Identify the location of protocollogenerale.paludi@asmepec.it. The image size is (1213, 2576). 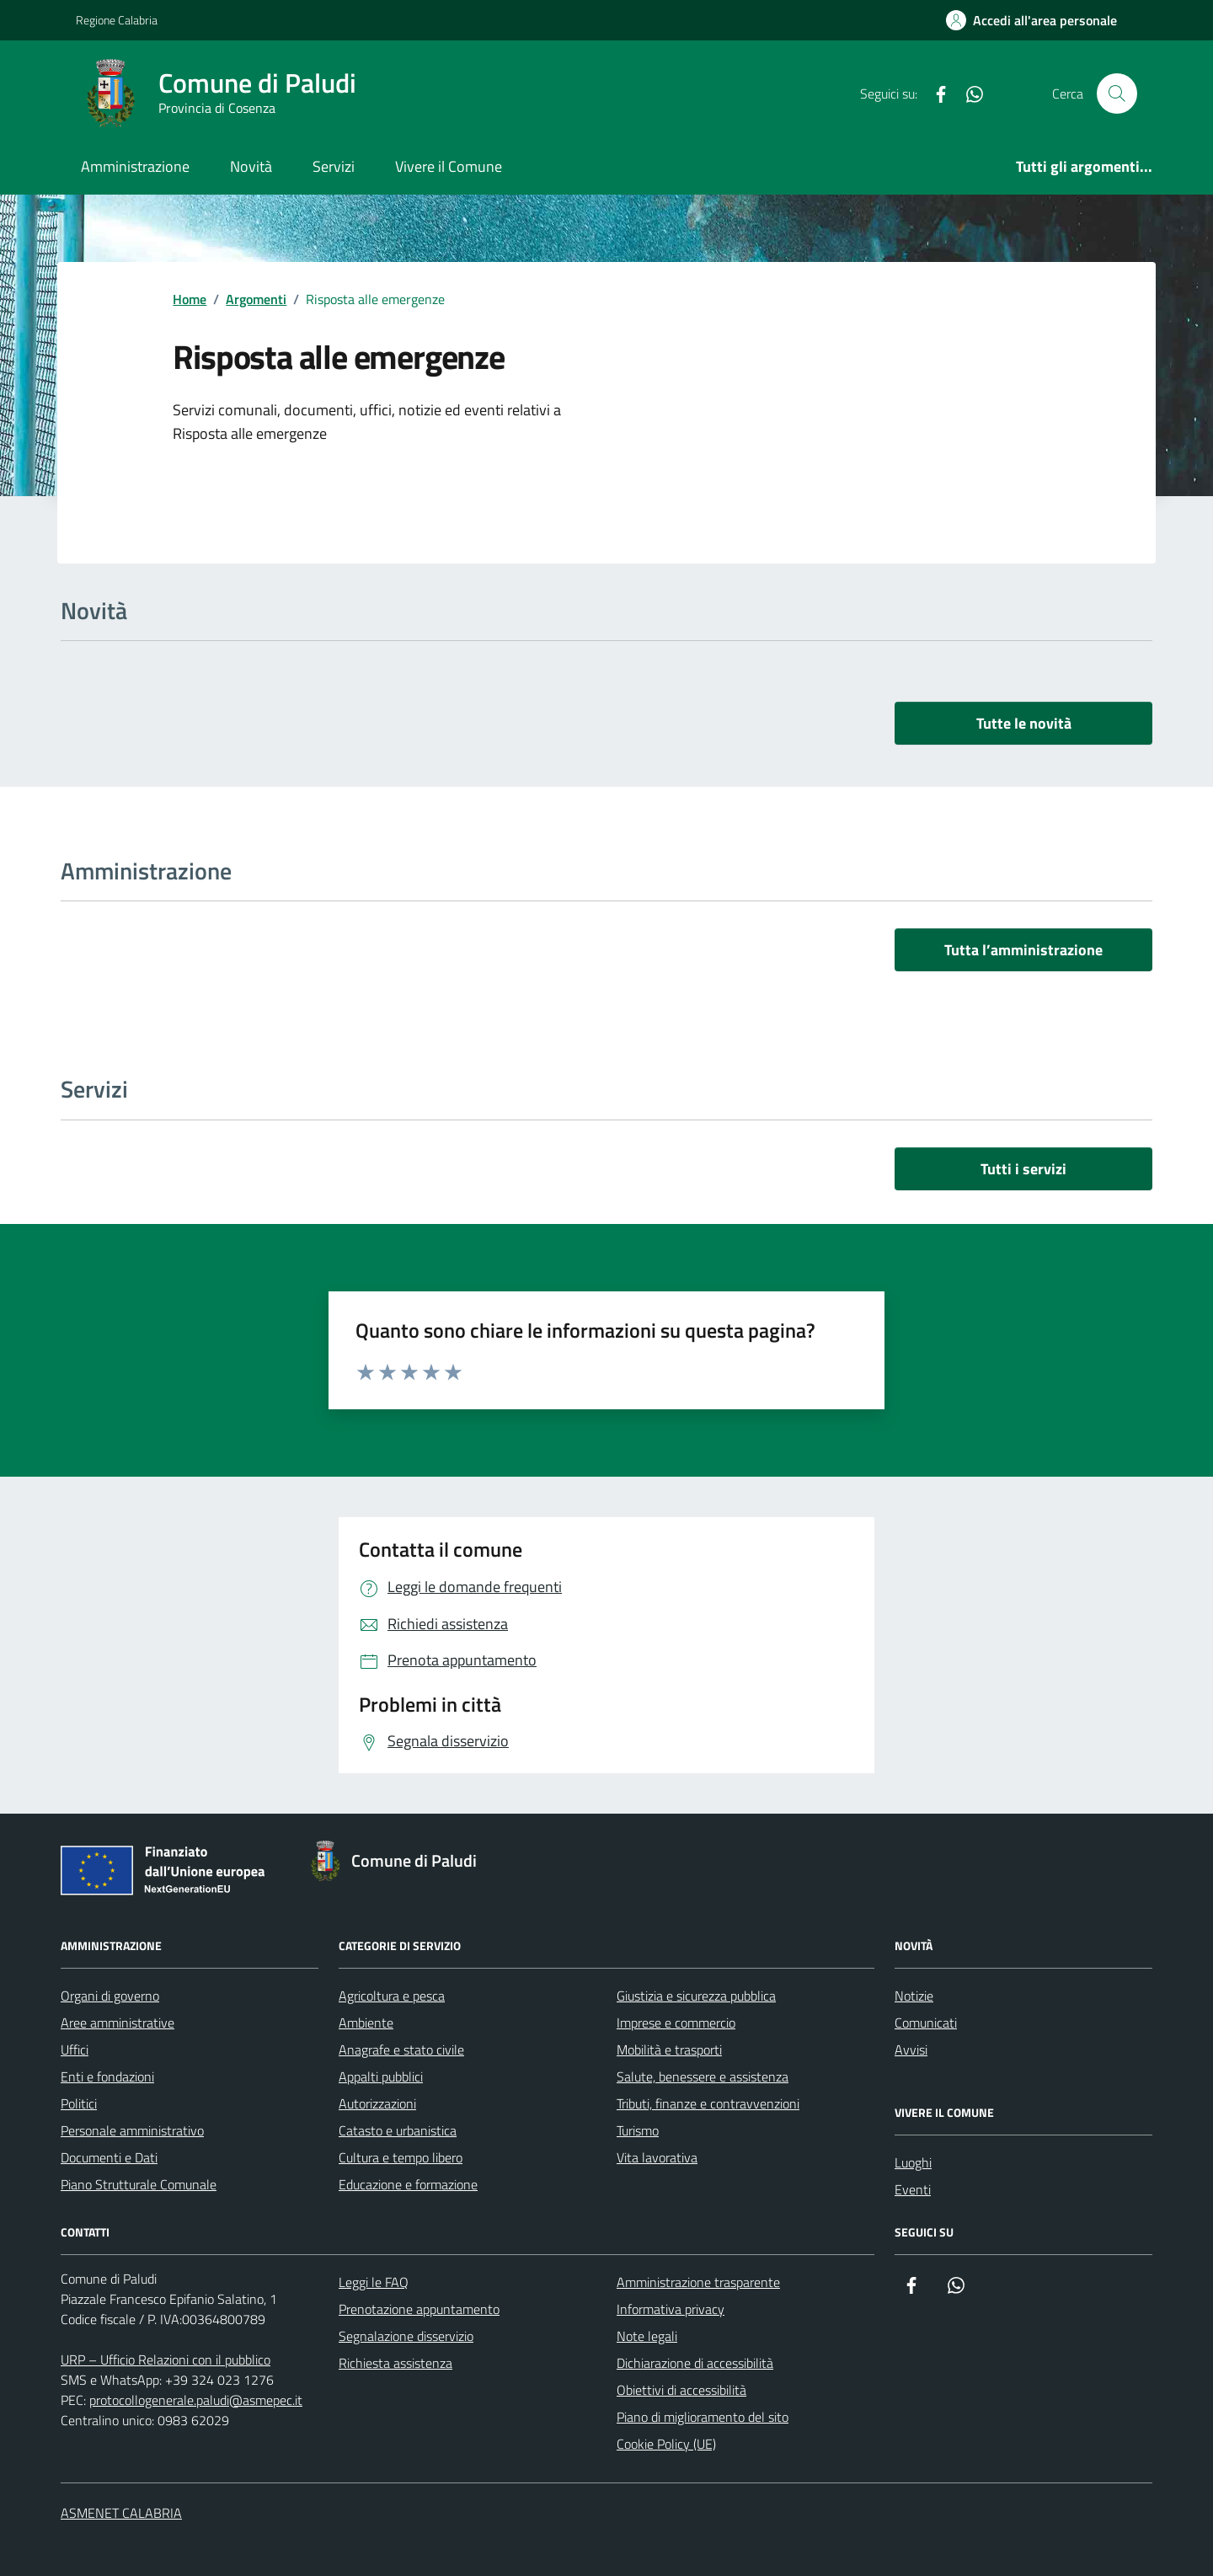
(195, 2400).